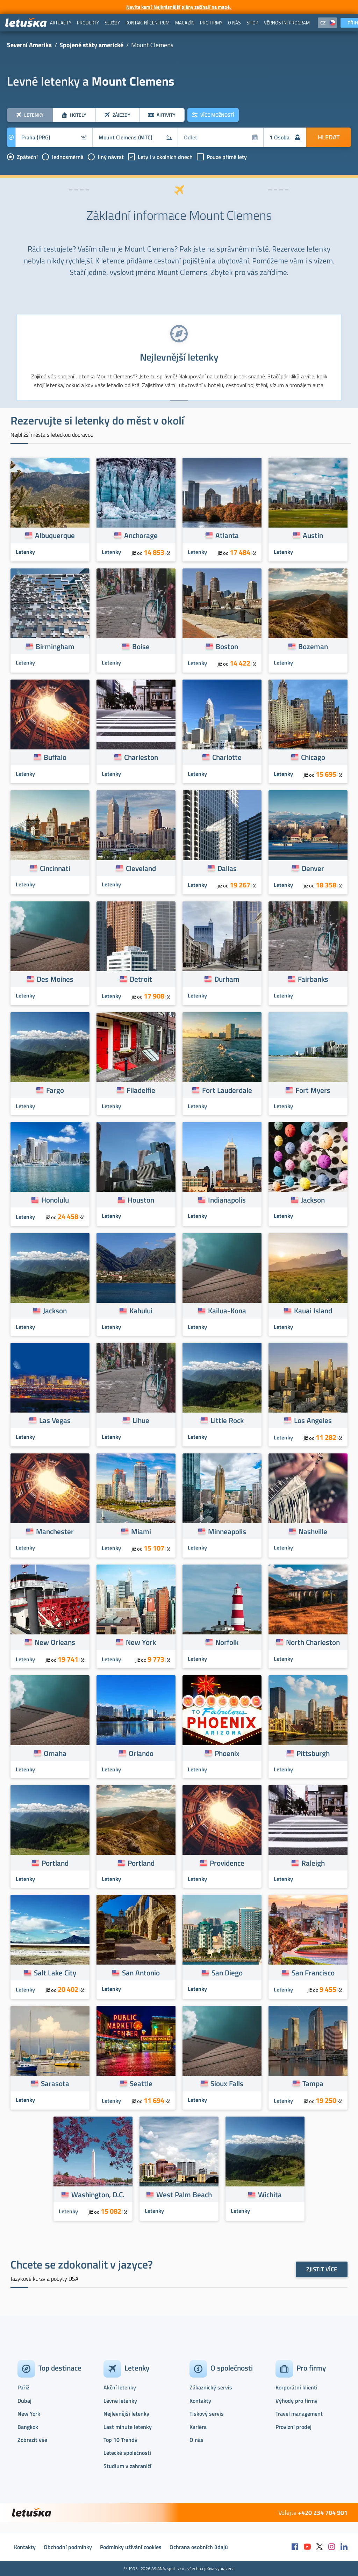  Describe the element at coordinates (141, 646) in the screenshot. I see `Boise` at that location.